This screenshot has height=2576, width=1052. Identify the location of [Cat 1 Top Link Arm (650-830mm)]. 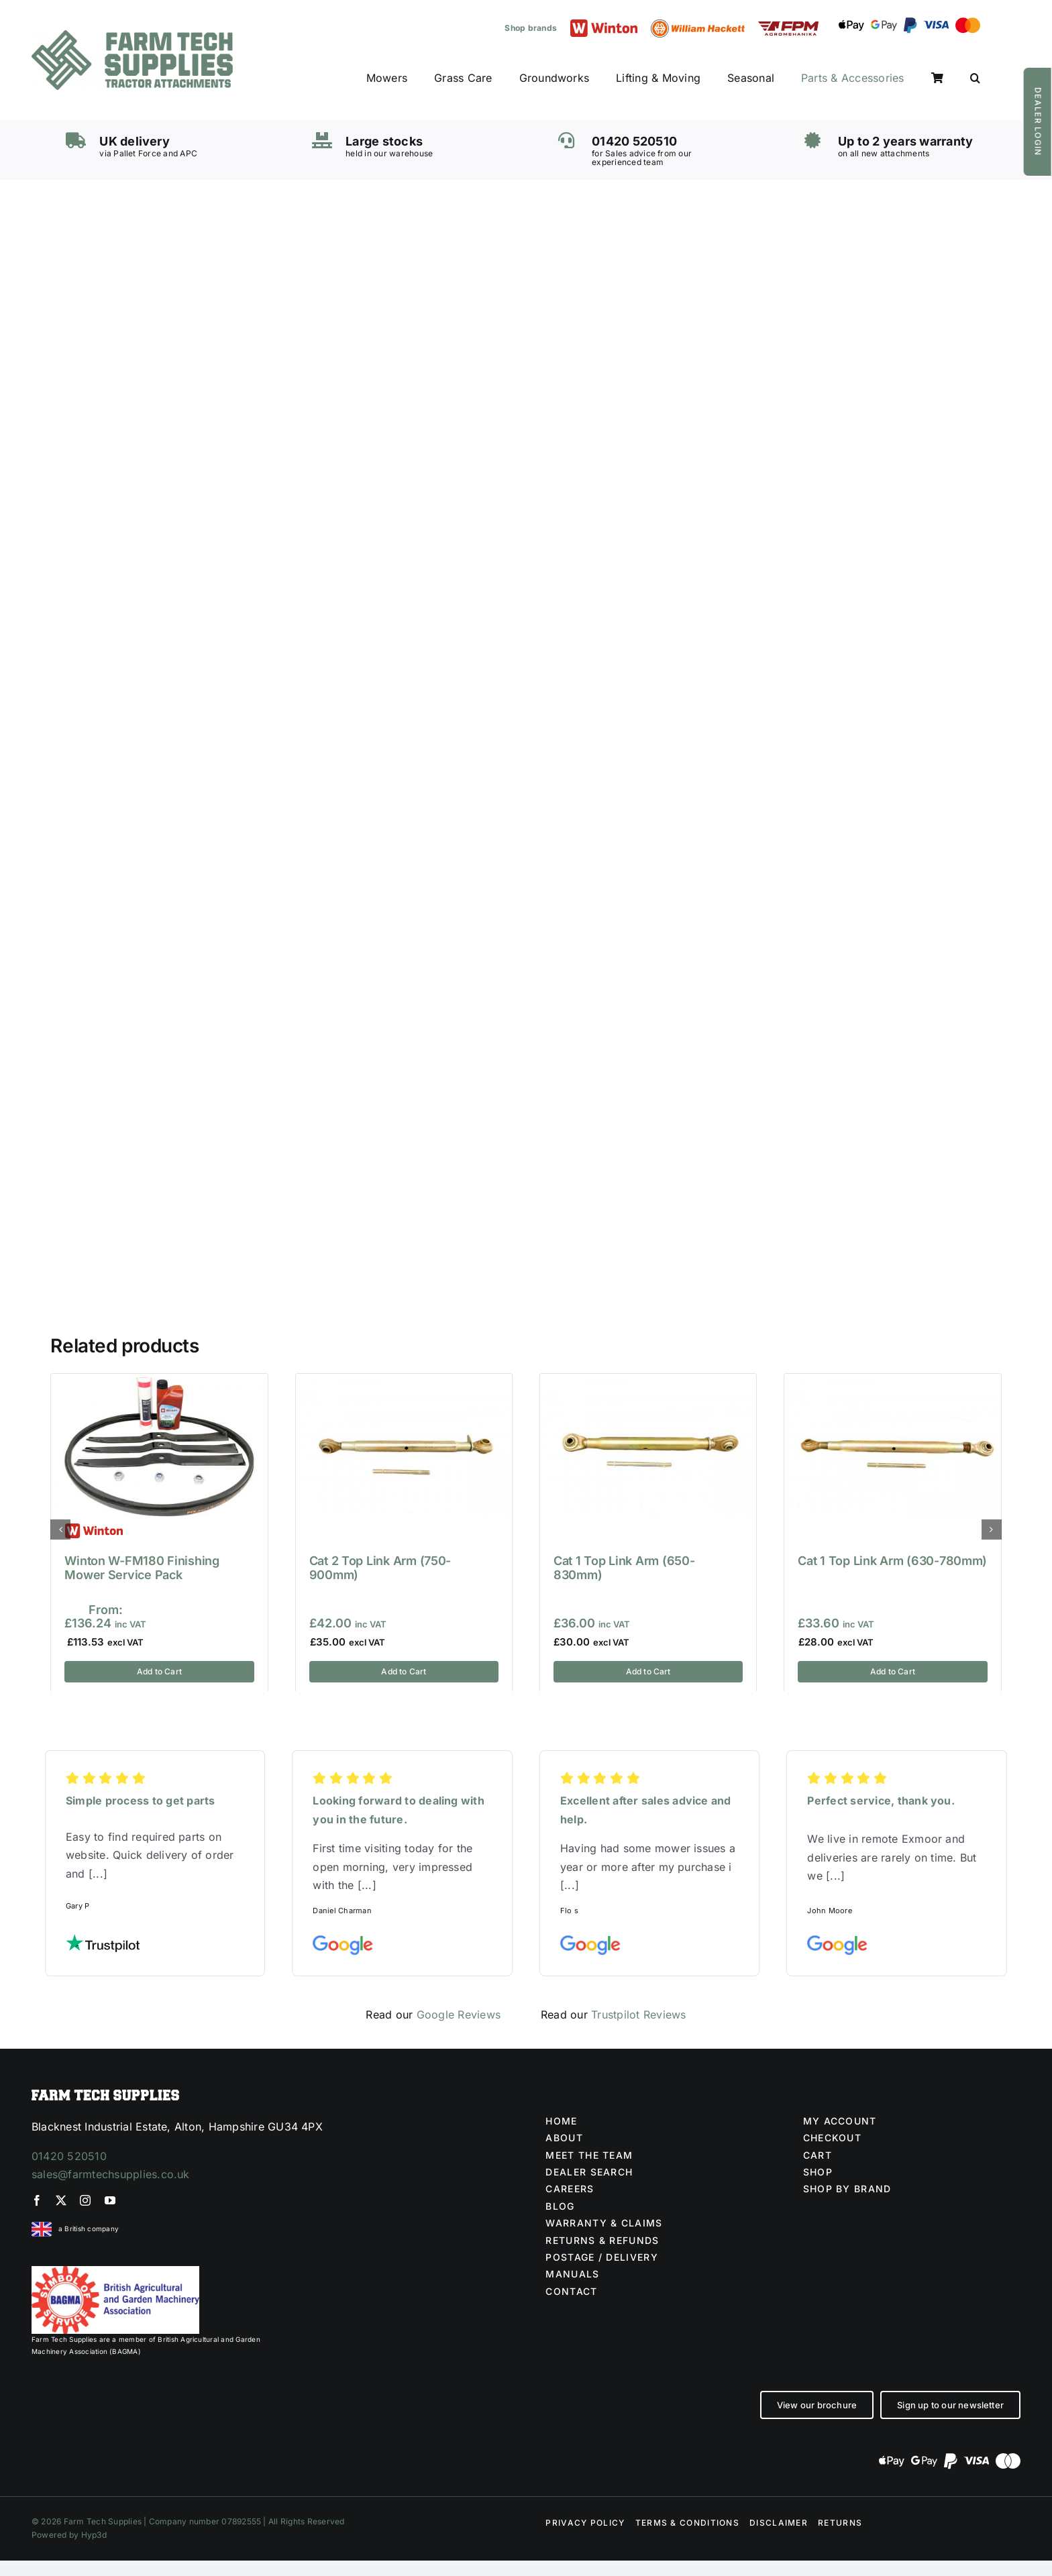
(648, 1384).